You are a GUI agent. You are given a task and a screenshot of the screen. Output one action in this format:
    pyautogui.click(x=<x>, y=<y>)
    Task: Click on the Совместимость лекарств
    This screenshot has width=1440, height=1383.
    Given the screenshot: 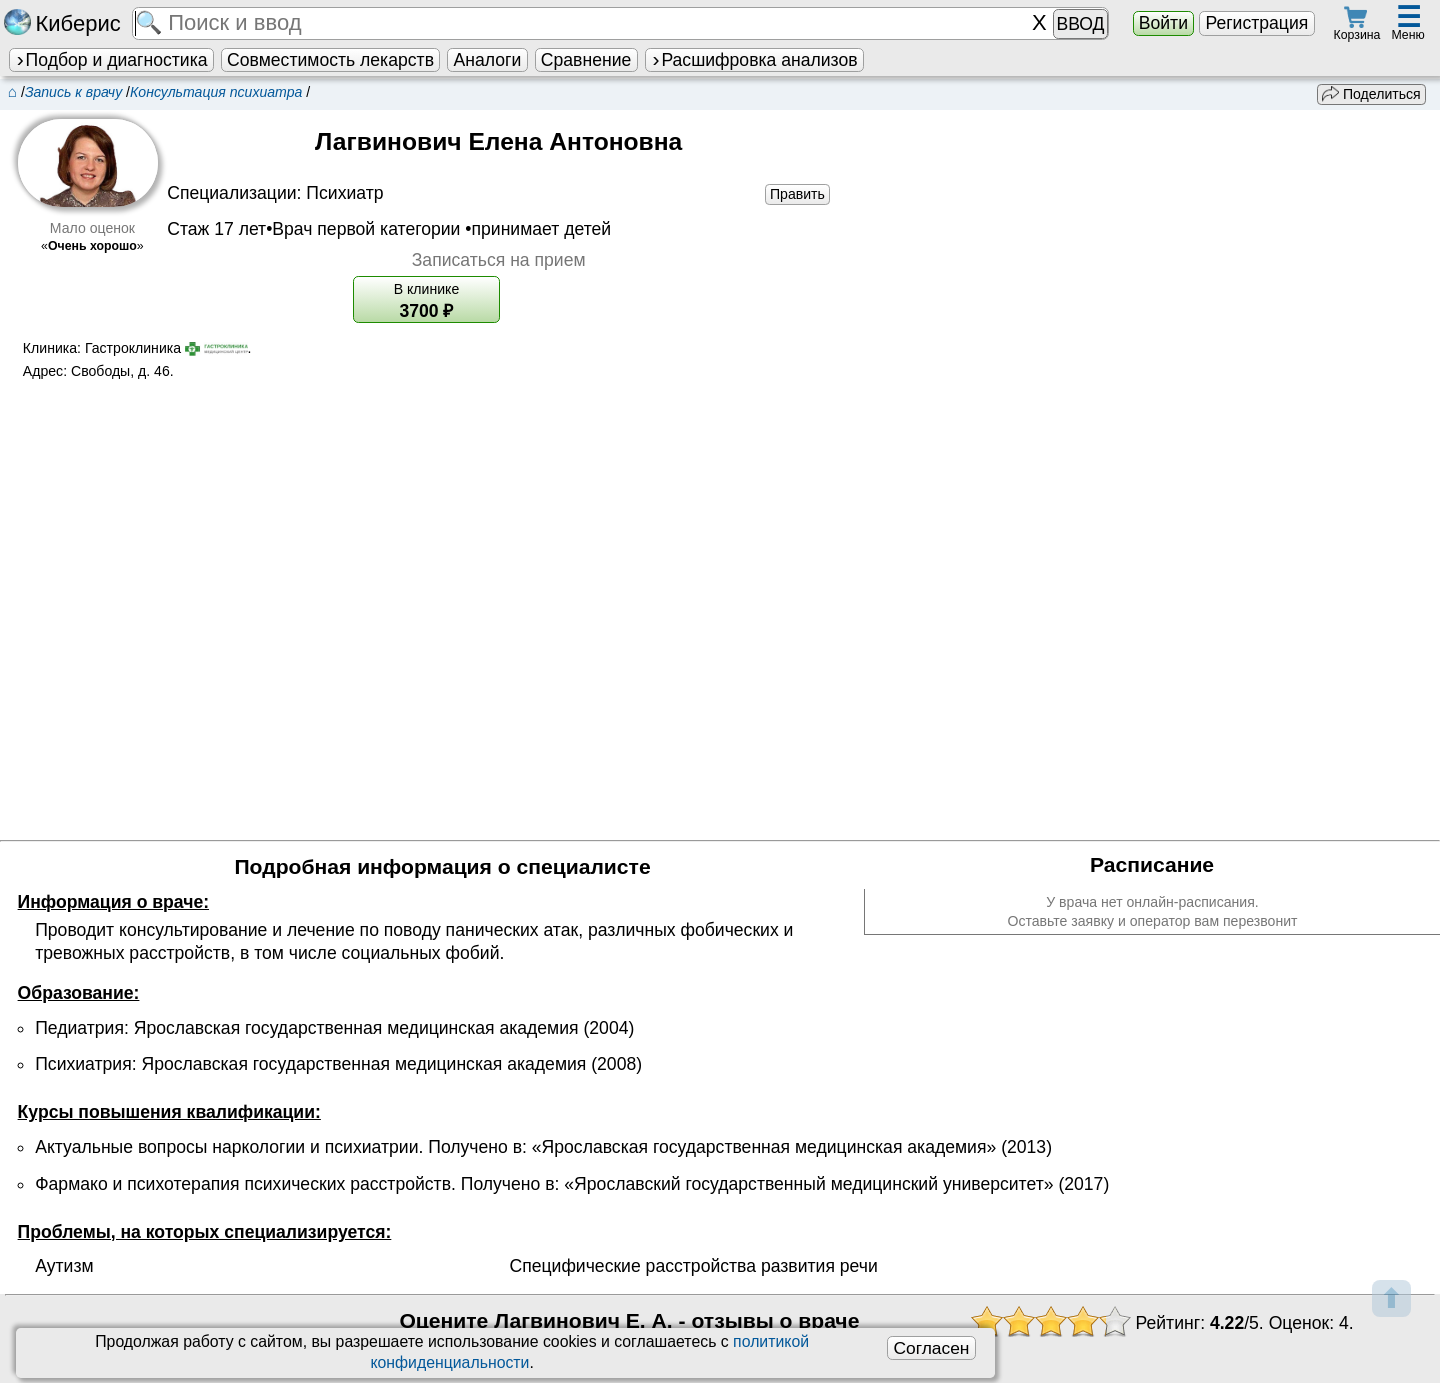 What is the action you would take?
    pyautogui.click(x=330, y=60)
    